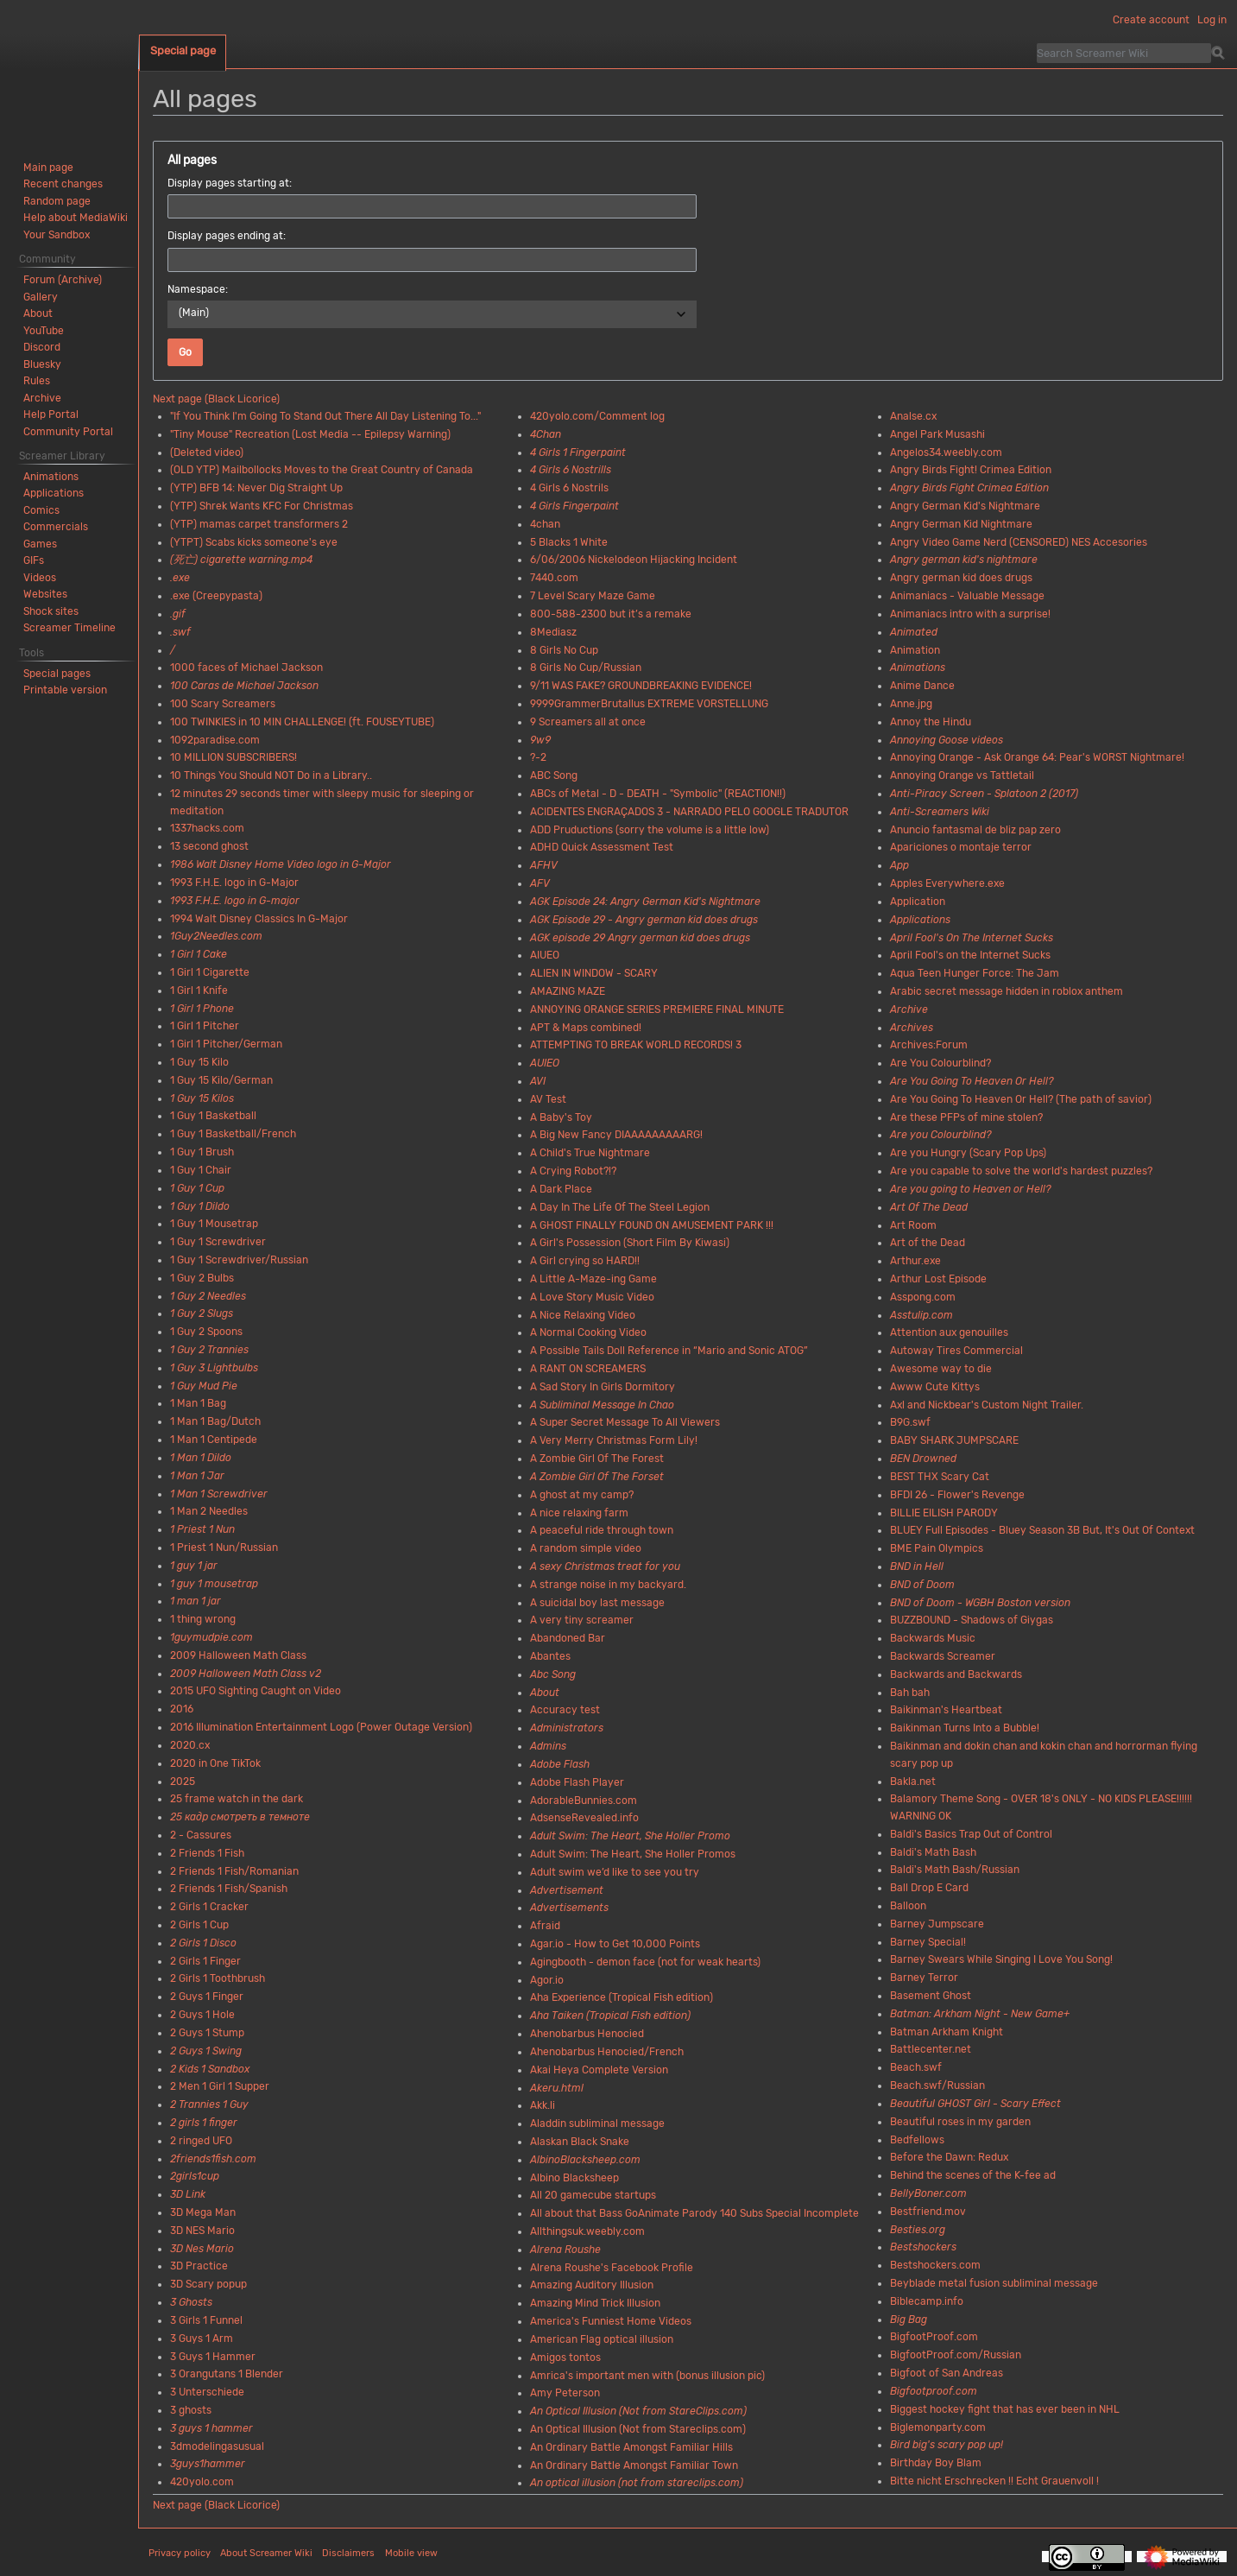  What do you see at coordinates (647, 2376) in the screenshot?
I see `Amrica's important men with (bonus illusion pic)` at bounding box center [647, 2376].